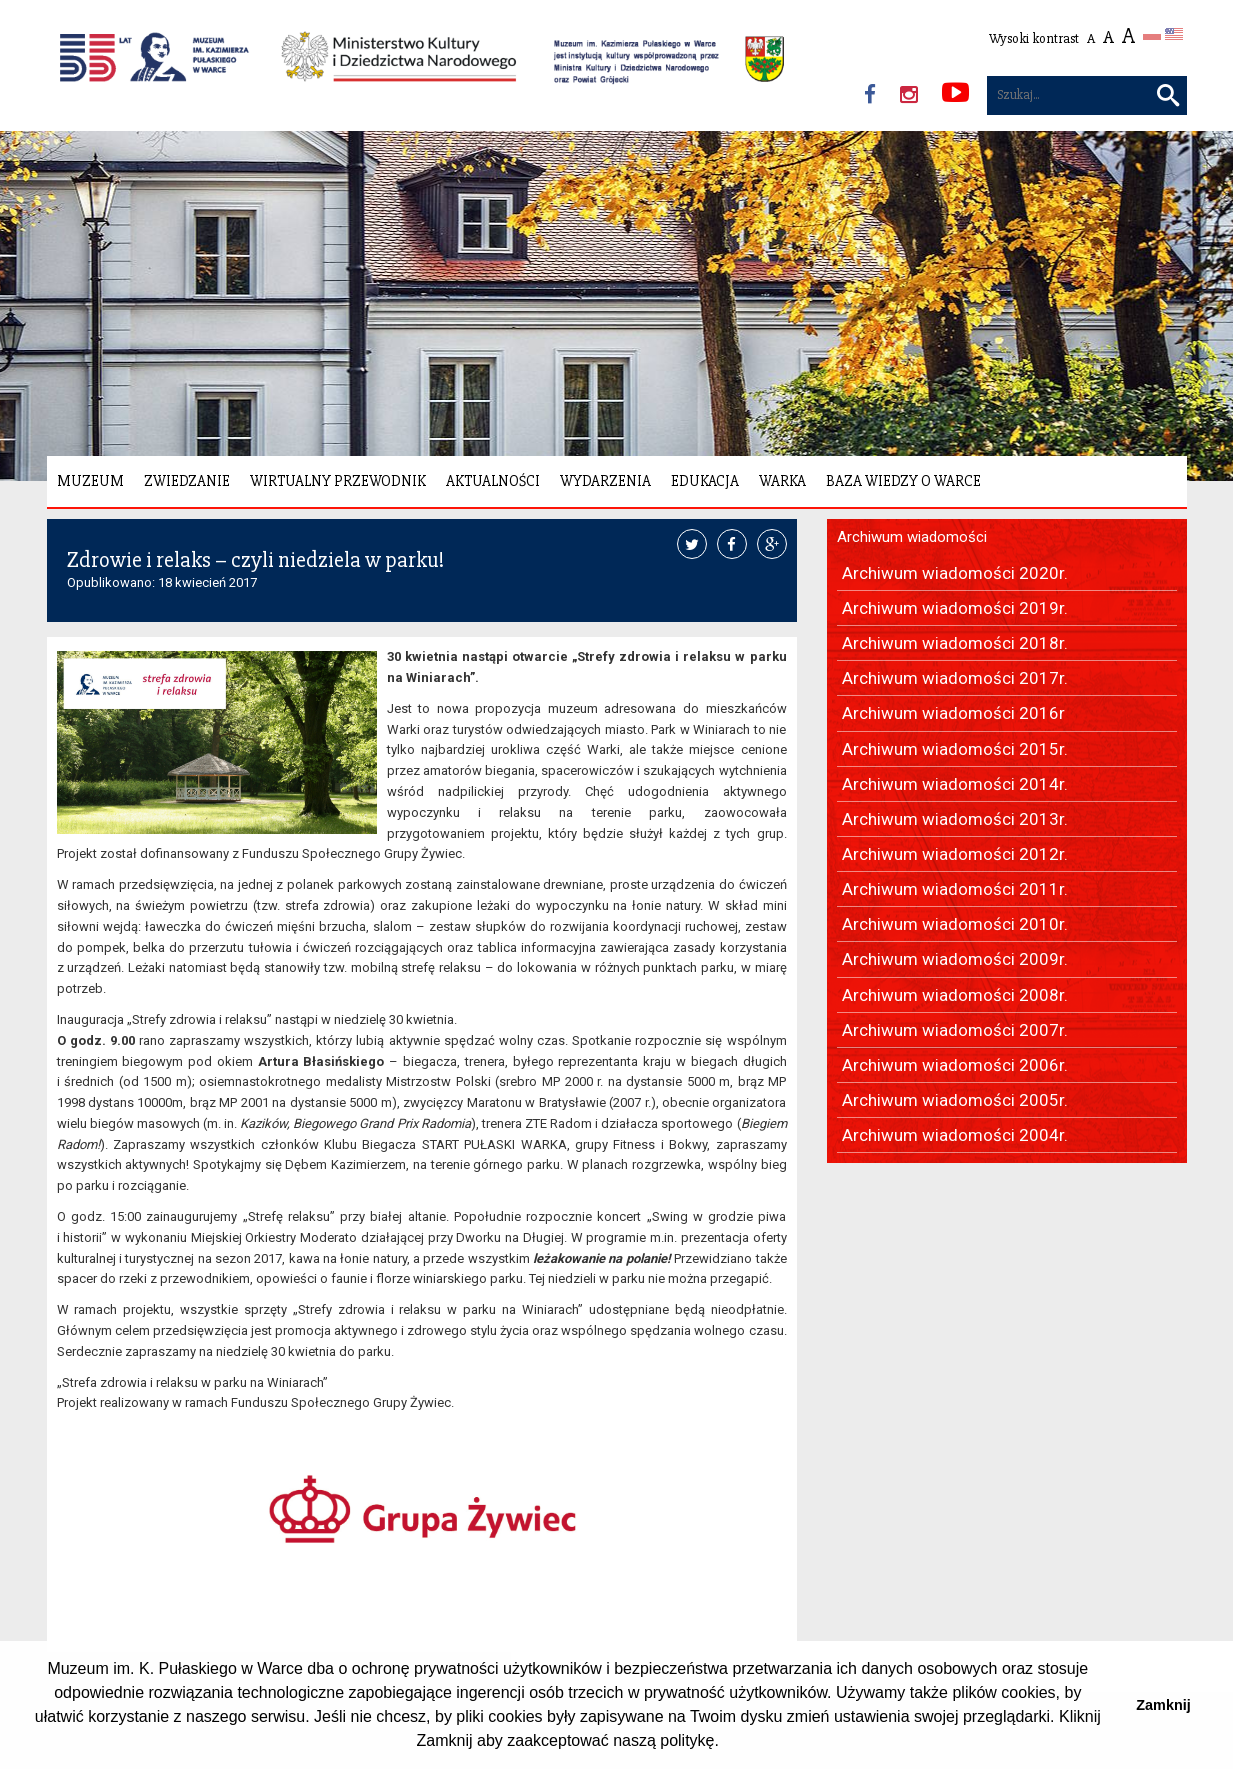 The width and height of the screenshot is (1233, 1769). I want to click on Archiwum wiadomości 2017r., so click(955, 678).